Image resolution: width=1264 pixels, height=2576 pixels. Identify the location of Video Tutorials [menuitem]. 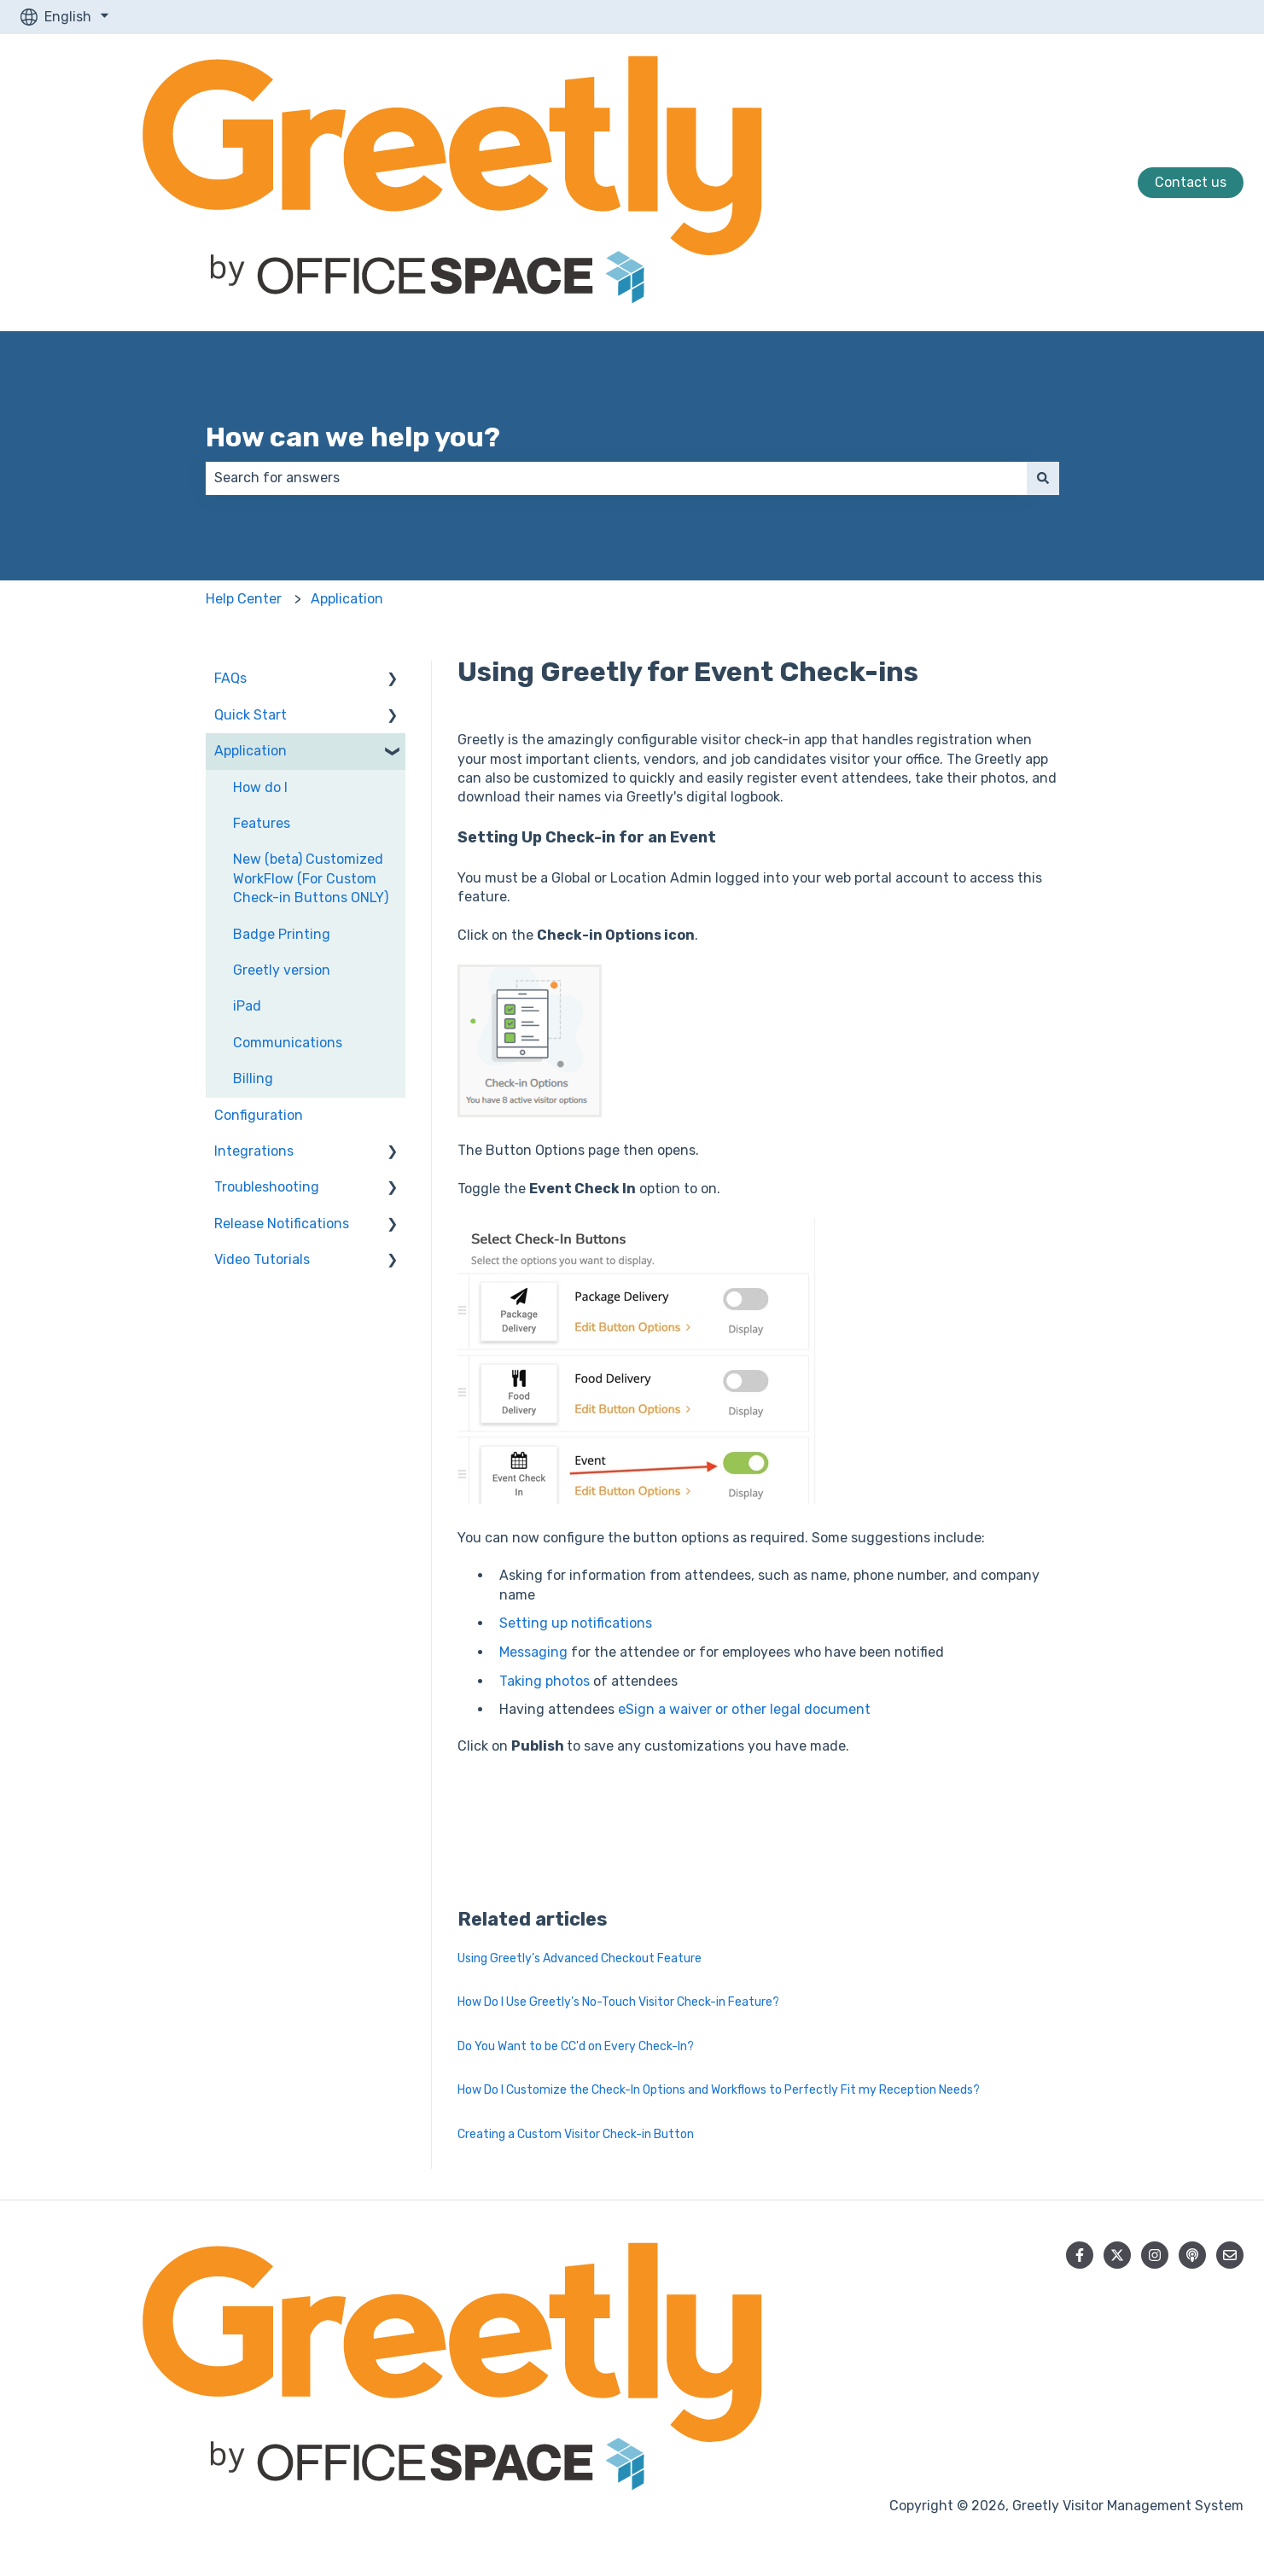
(262, 1259).